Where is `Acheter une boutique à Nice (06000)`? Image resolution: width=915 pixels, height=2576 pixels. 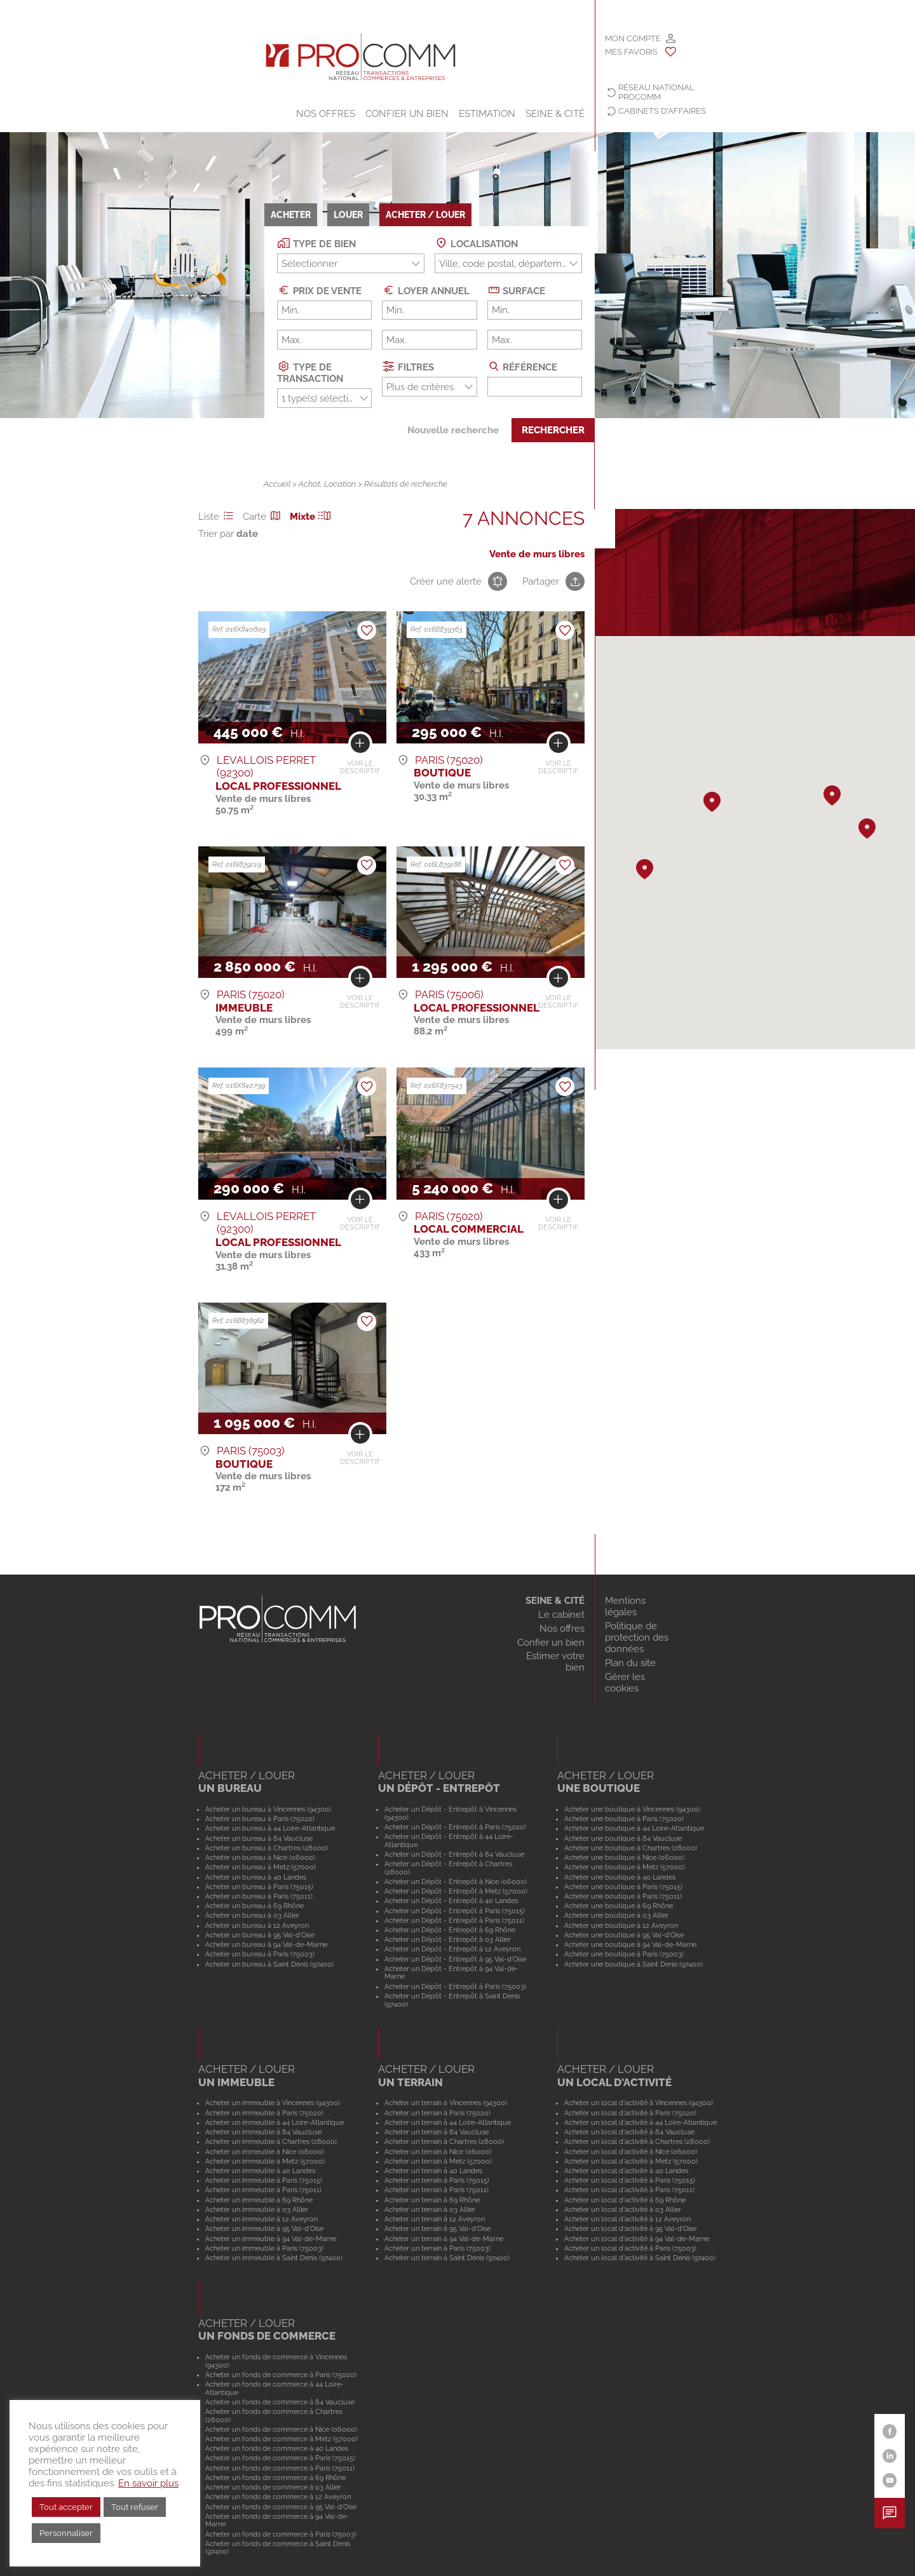
Acheter une boutique à Nice (06000) is located at coordinates (624, 1857).